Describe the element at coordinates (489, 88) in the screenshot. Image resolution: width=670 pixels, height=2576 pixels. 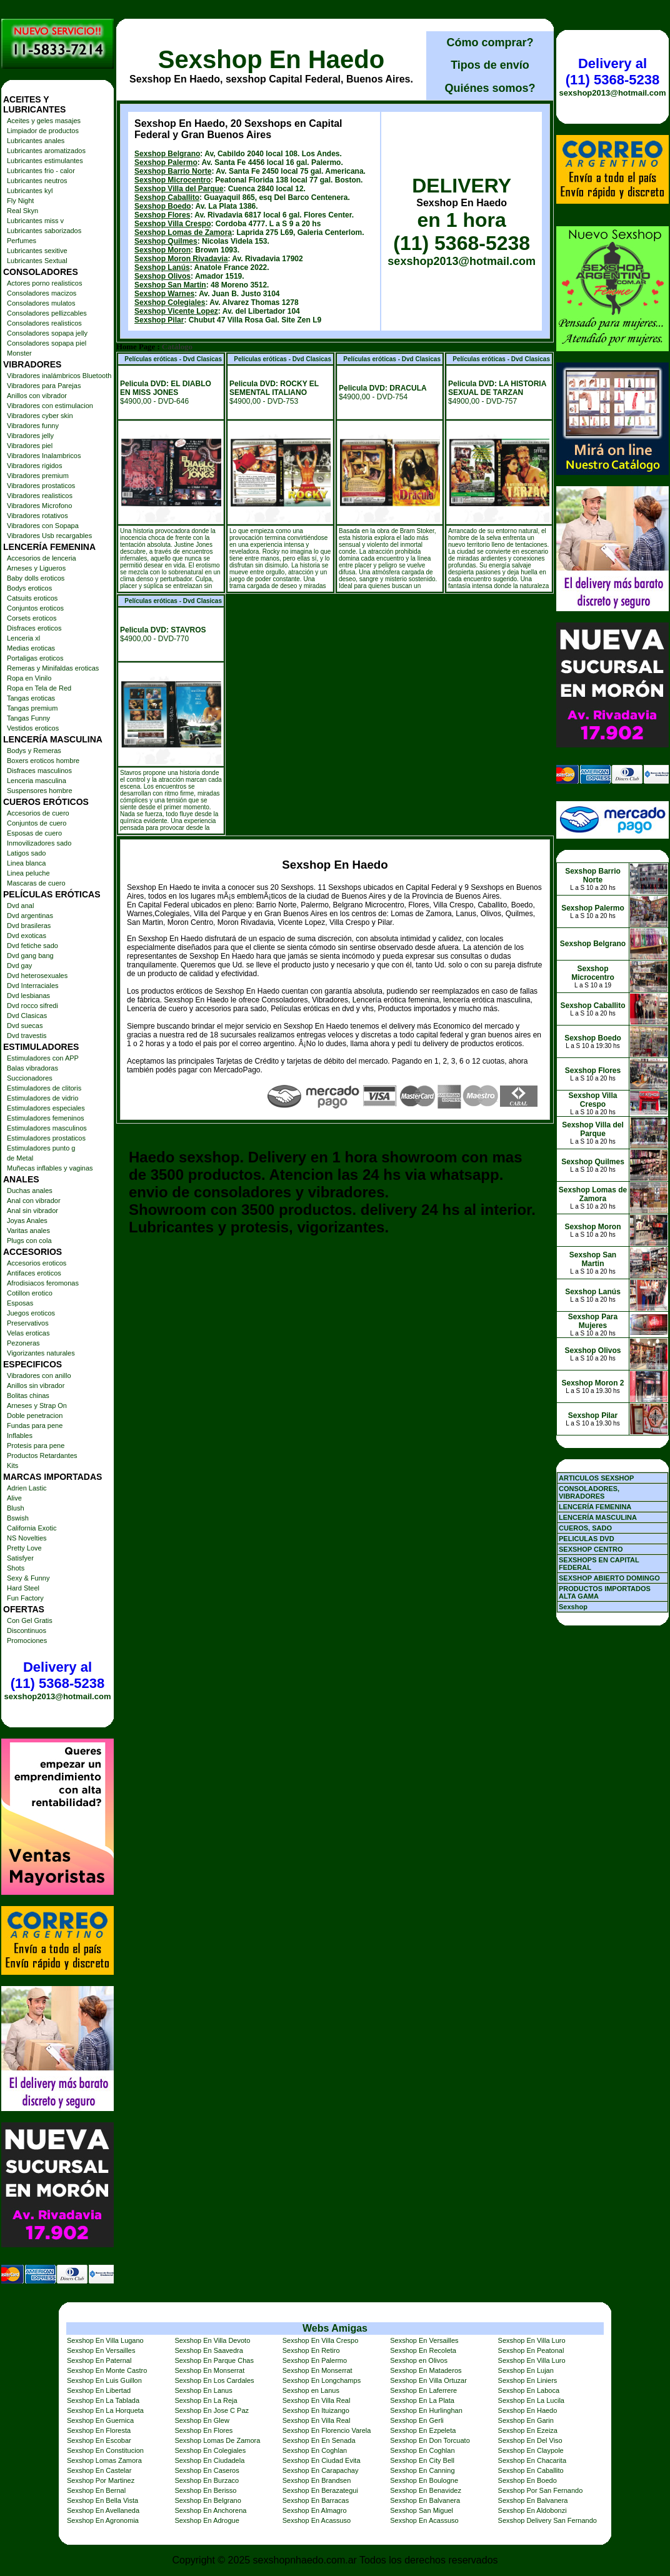
I see `Quiénes somos?` at that location.